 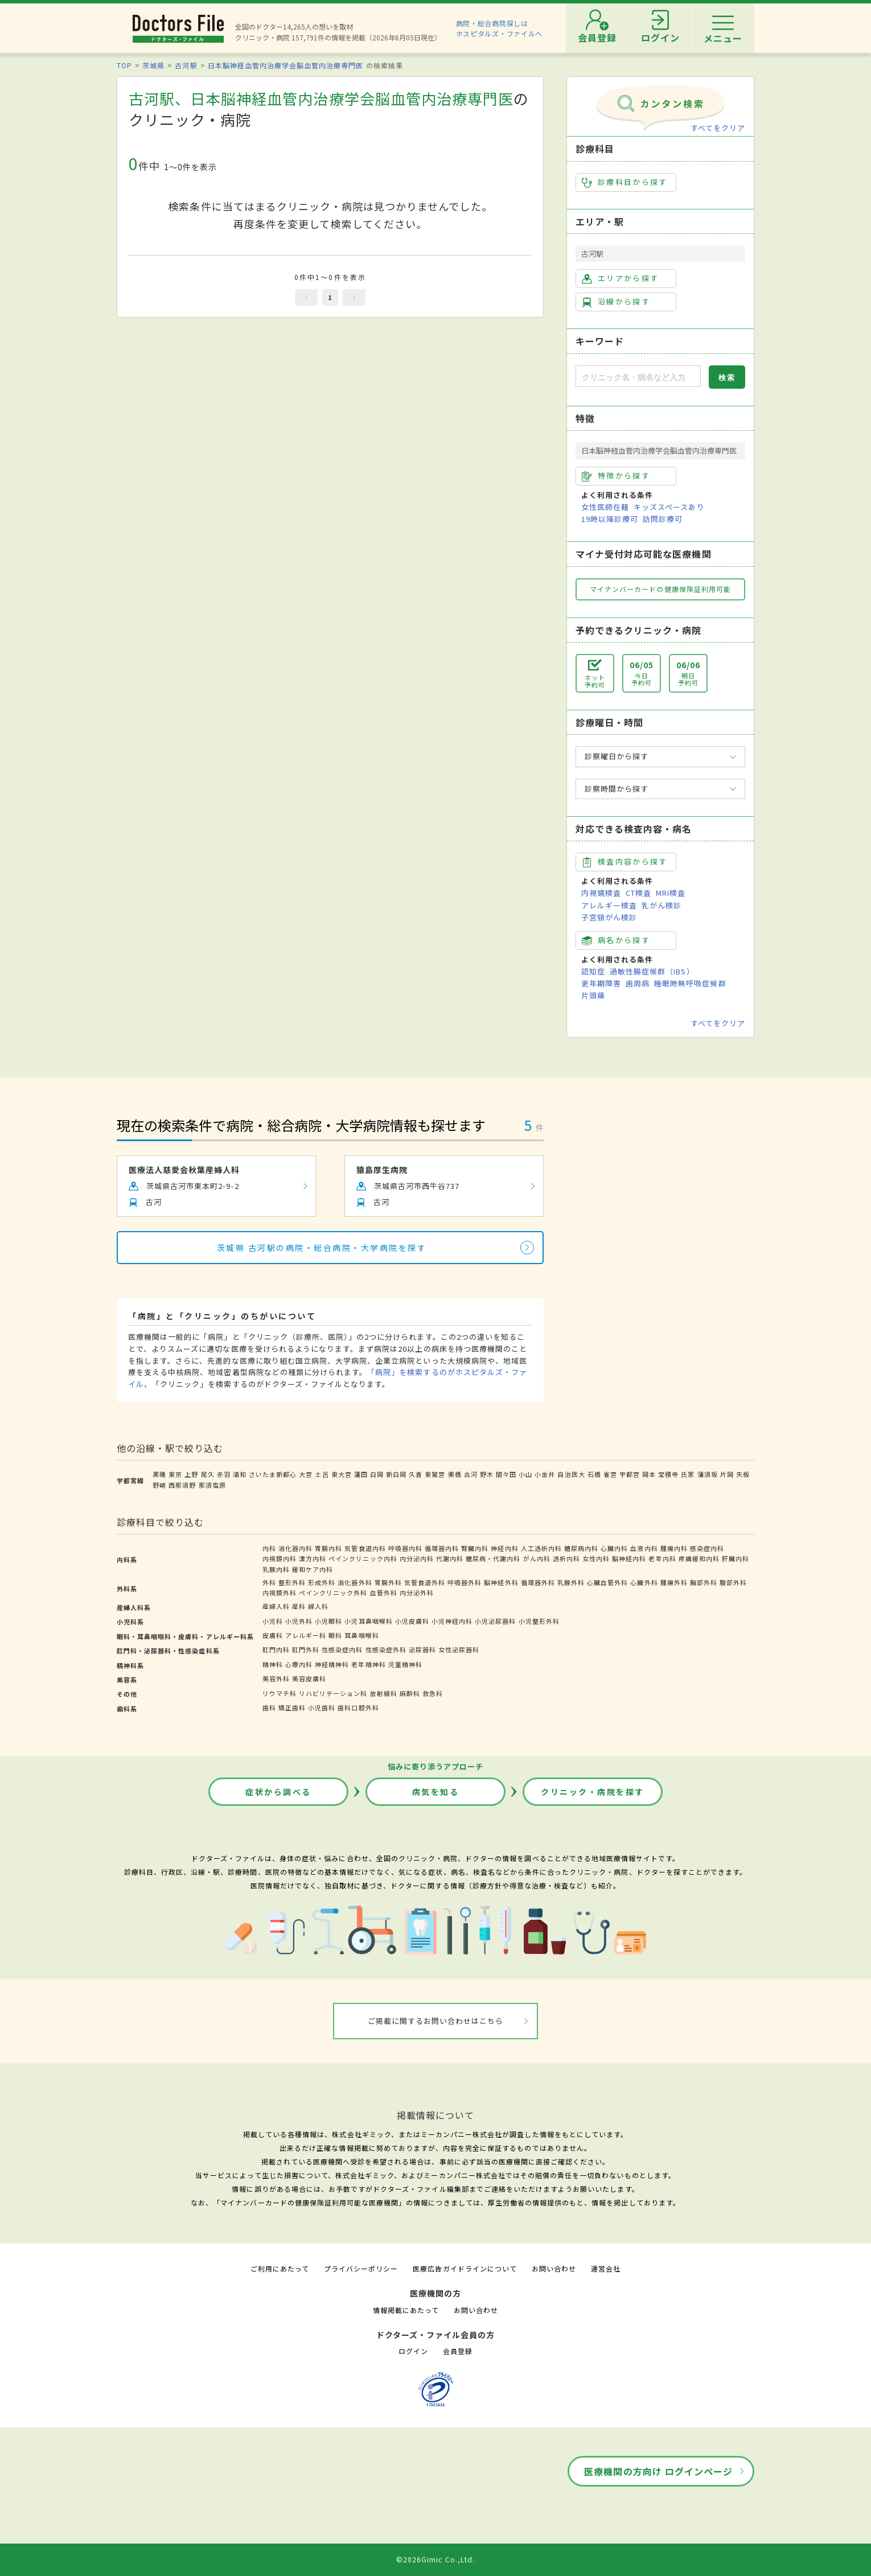 What do you see at coordinates (609, 518) in the screenshot?
I see `19時以降診療可` at bounding box center [609, 518].